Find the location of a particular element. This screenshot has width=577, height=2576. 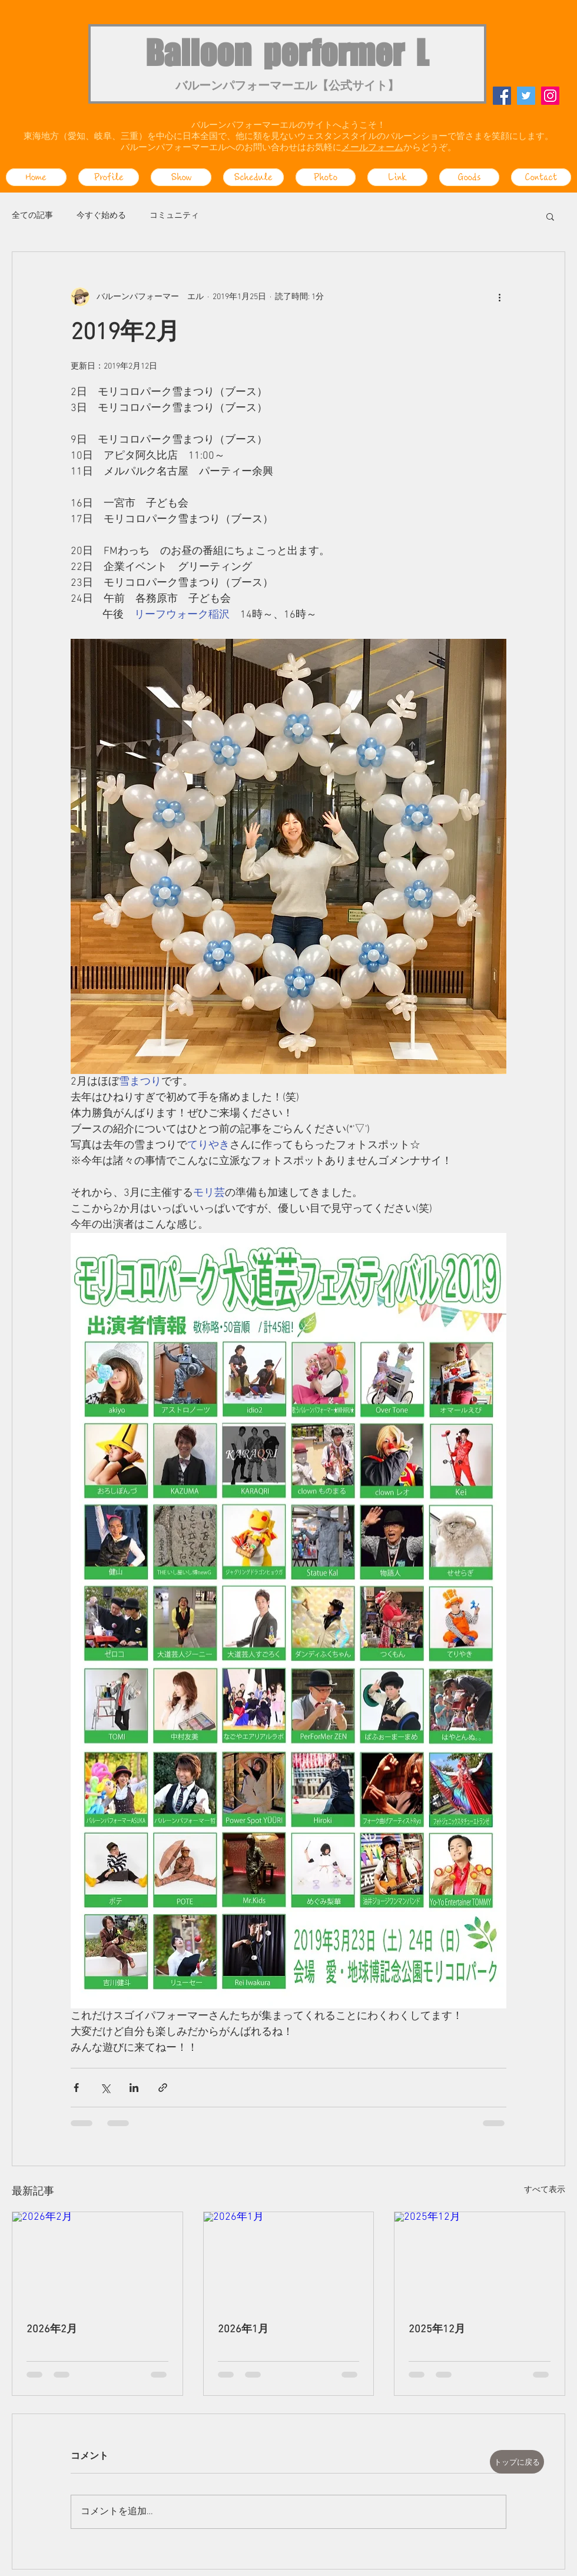

[その他のアクション] is located at coordinates (499, 297).